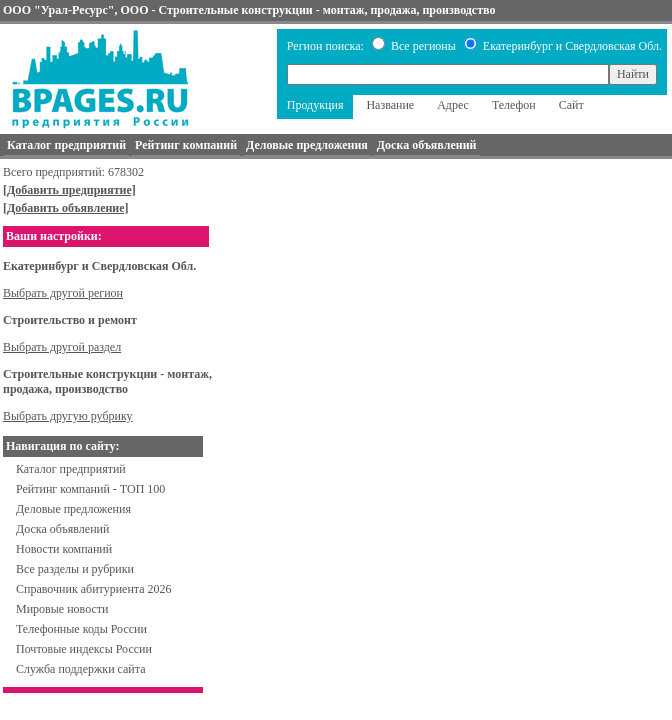  I want to click on Сайт, so click(571, 105).